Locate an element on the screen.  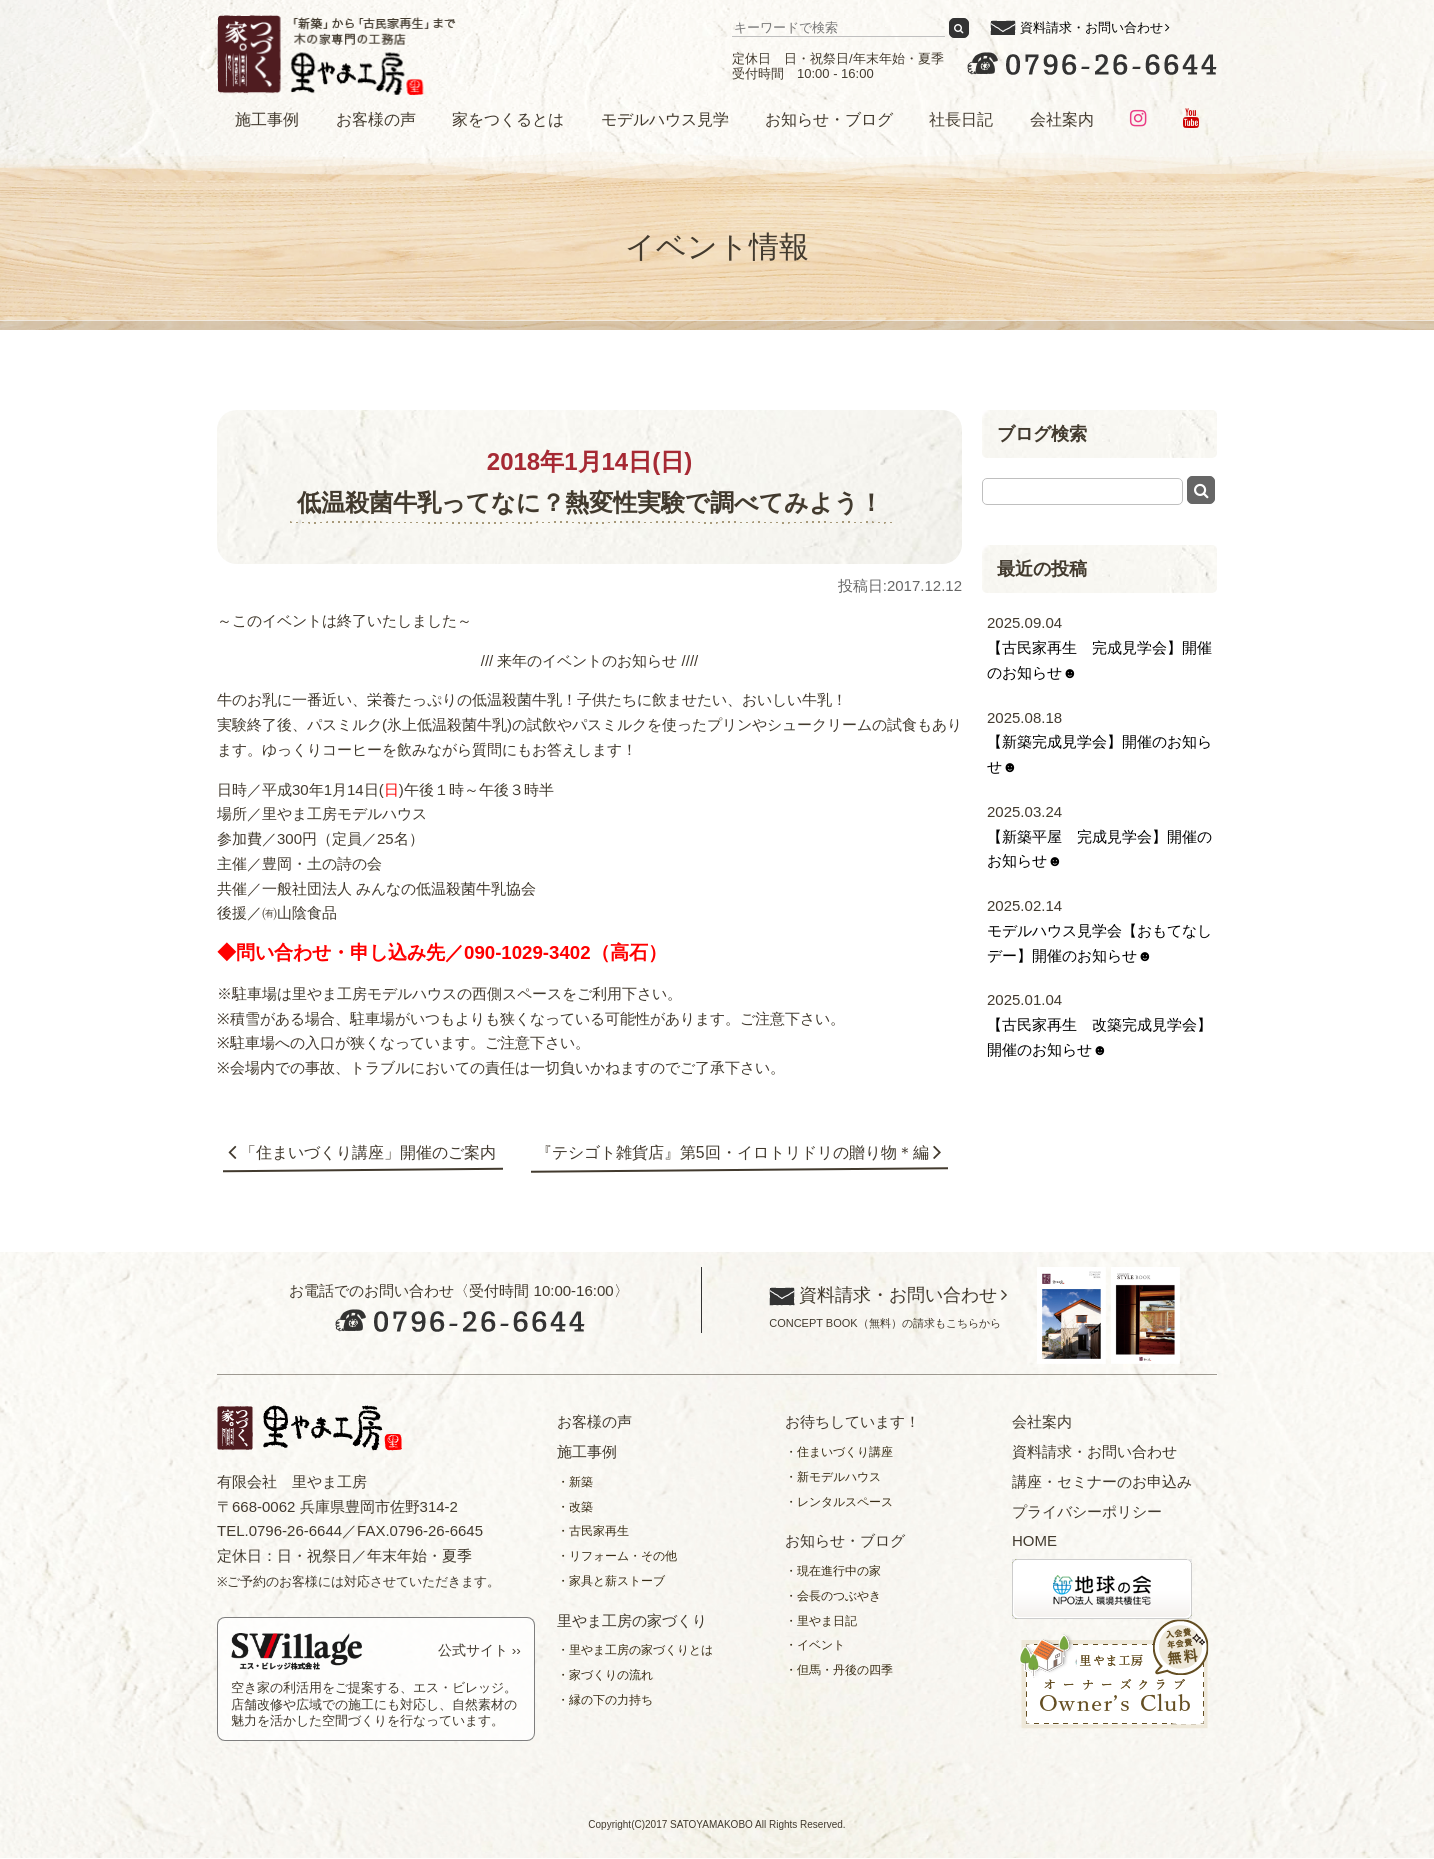
・新築 is located at coordinates (575, 1483).